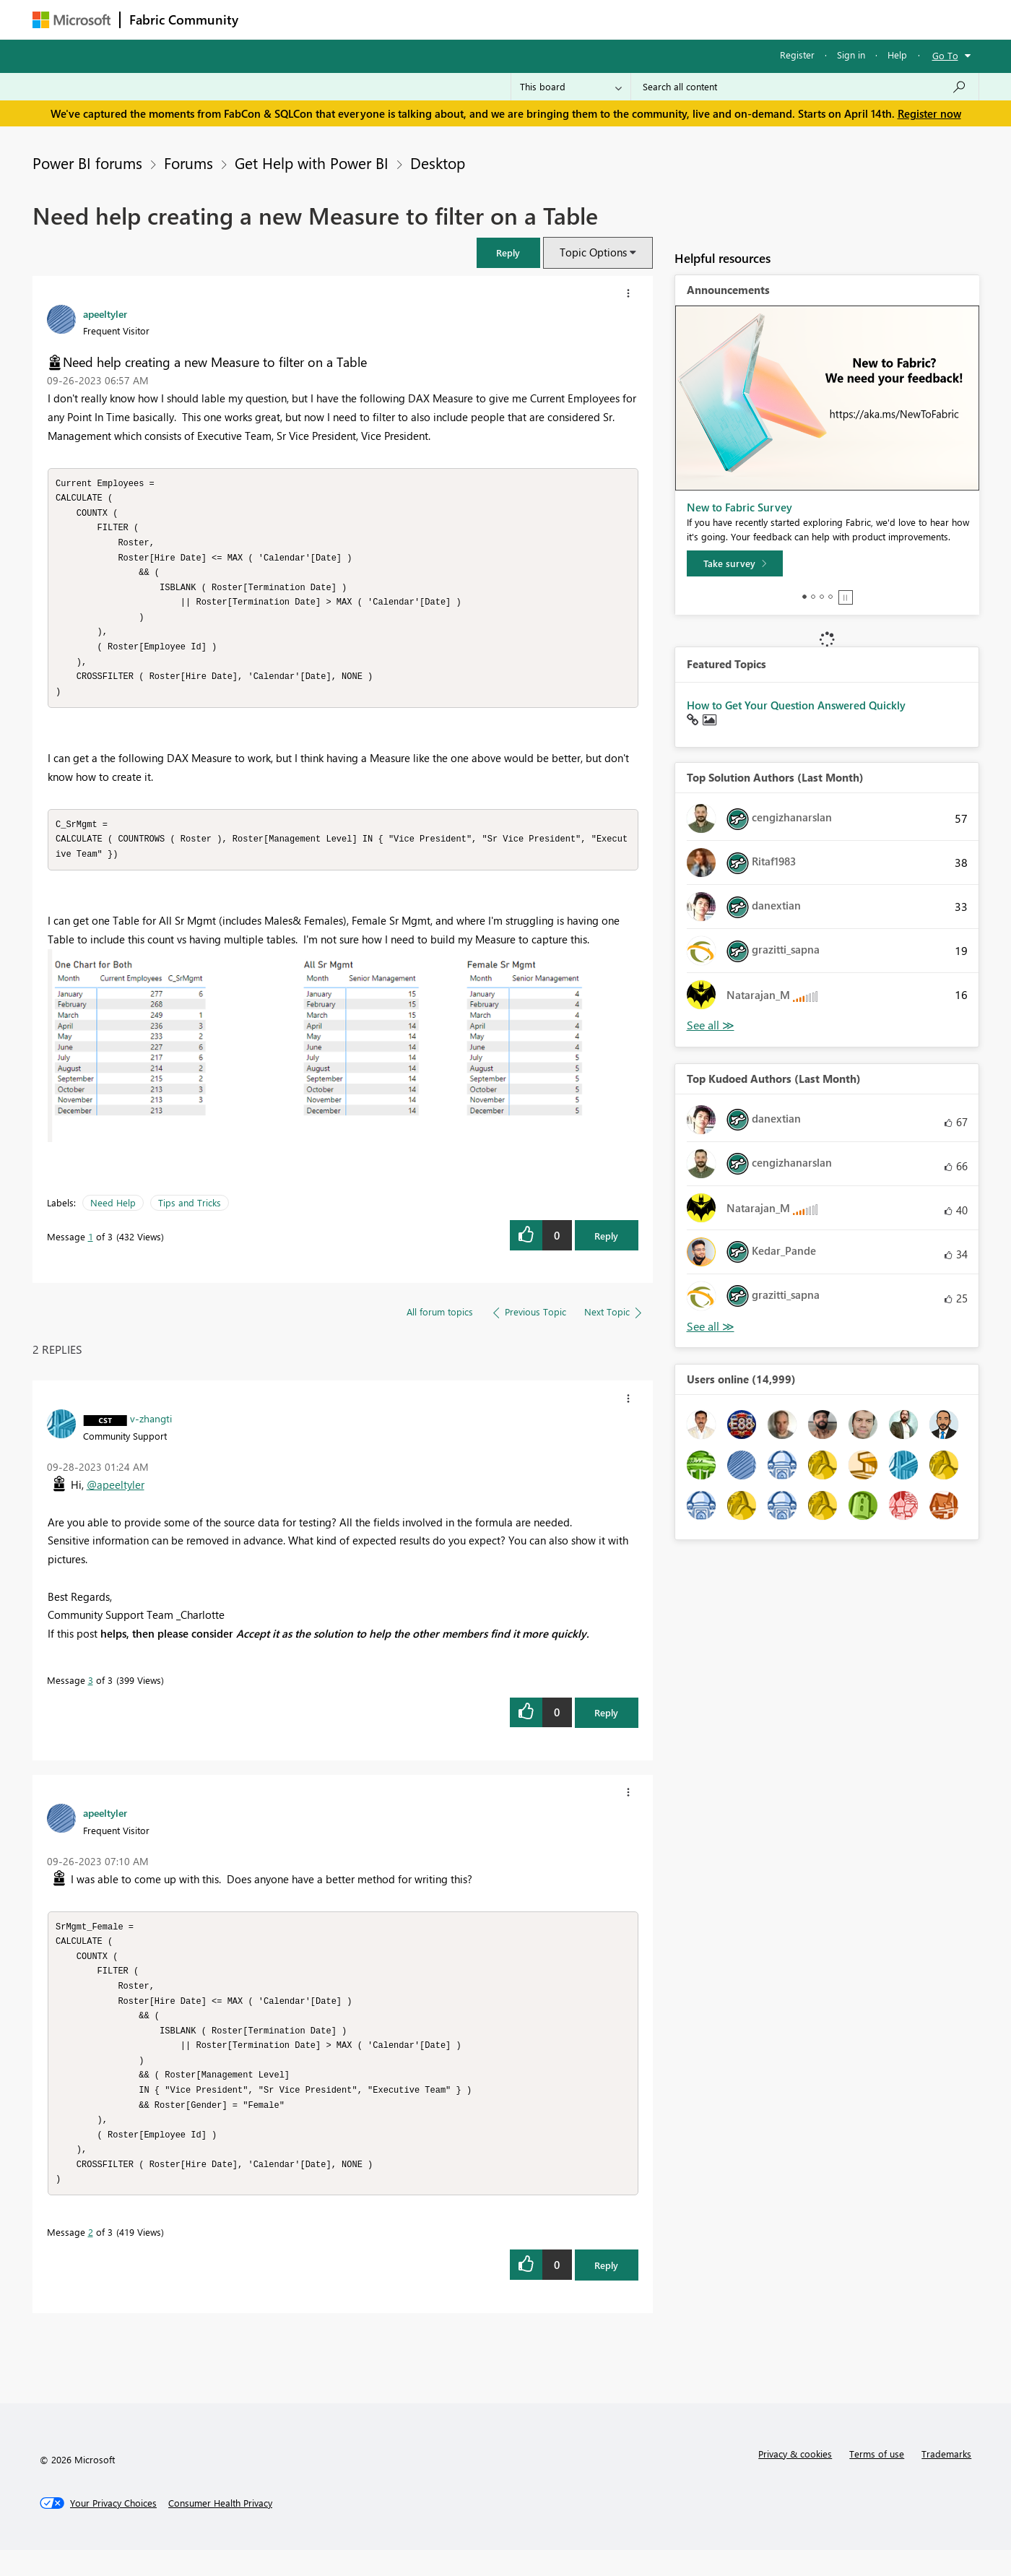  Describe the element at coordinates (929, 113) in the screenshot. I see `Register now` at that location.